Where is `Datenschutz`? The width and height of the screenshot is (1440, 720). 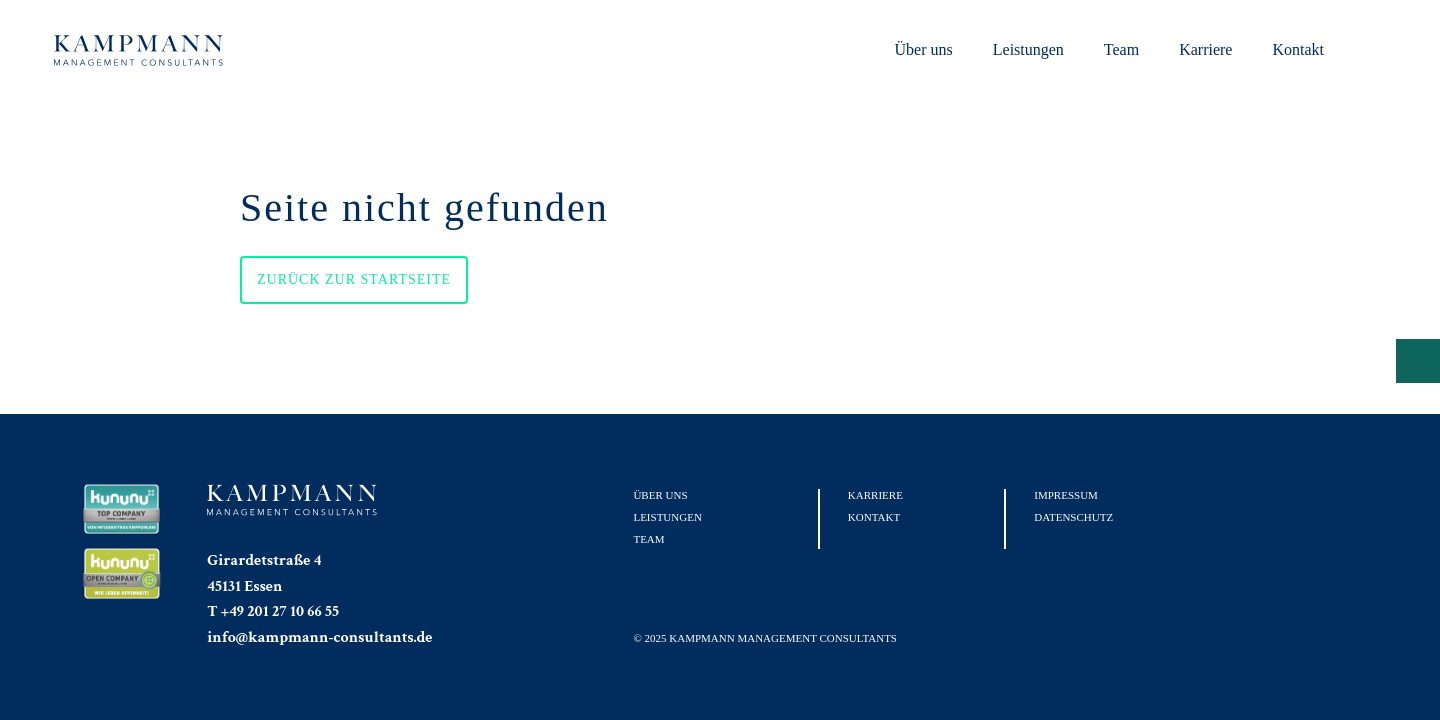
Datenschutz is located at coordinates (1073, 517).